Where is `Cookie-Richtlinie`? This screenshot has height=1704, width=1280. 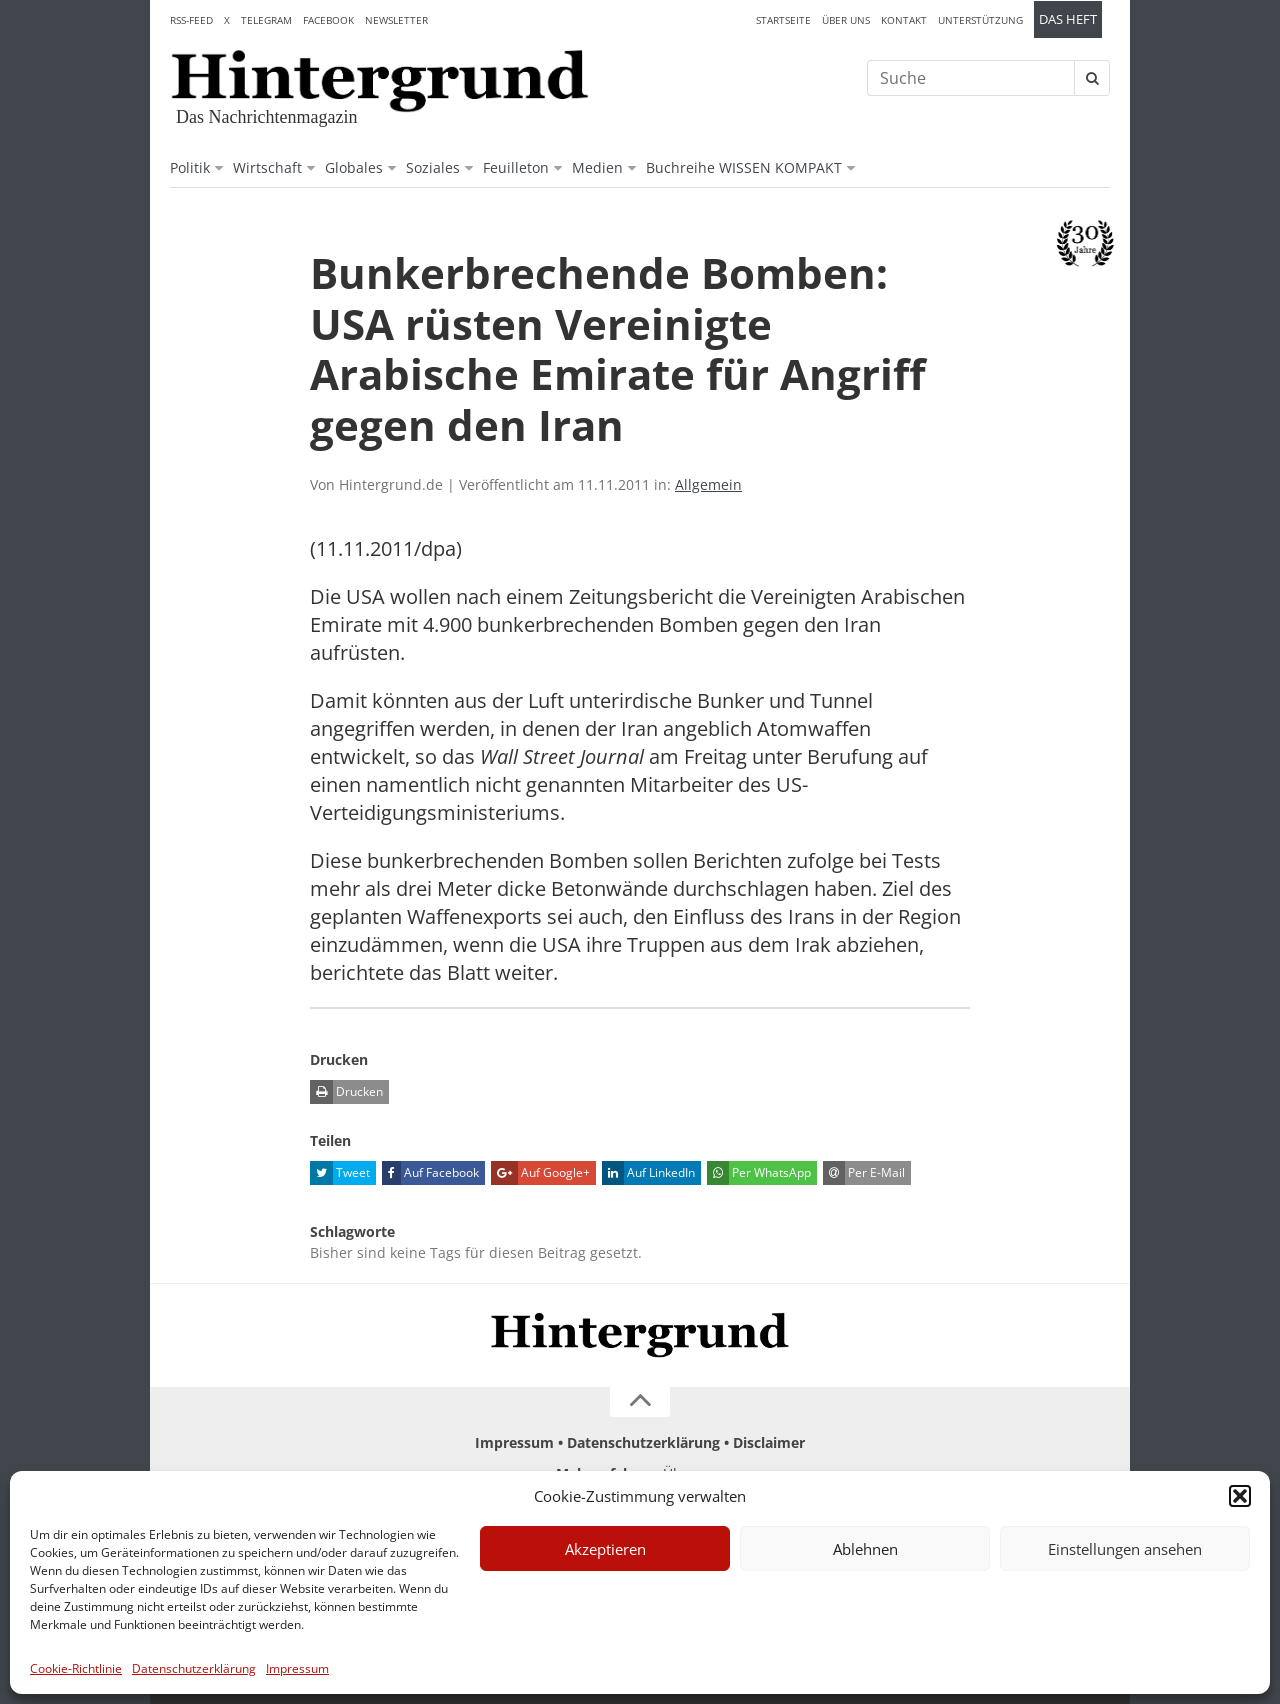
Cookie-Richtlinie is located at coordinates (76, 1668).